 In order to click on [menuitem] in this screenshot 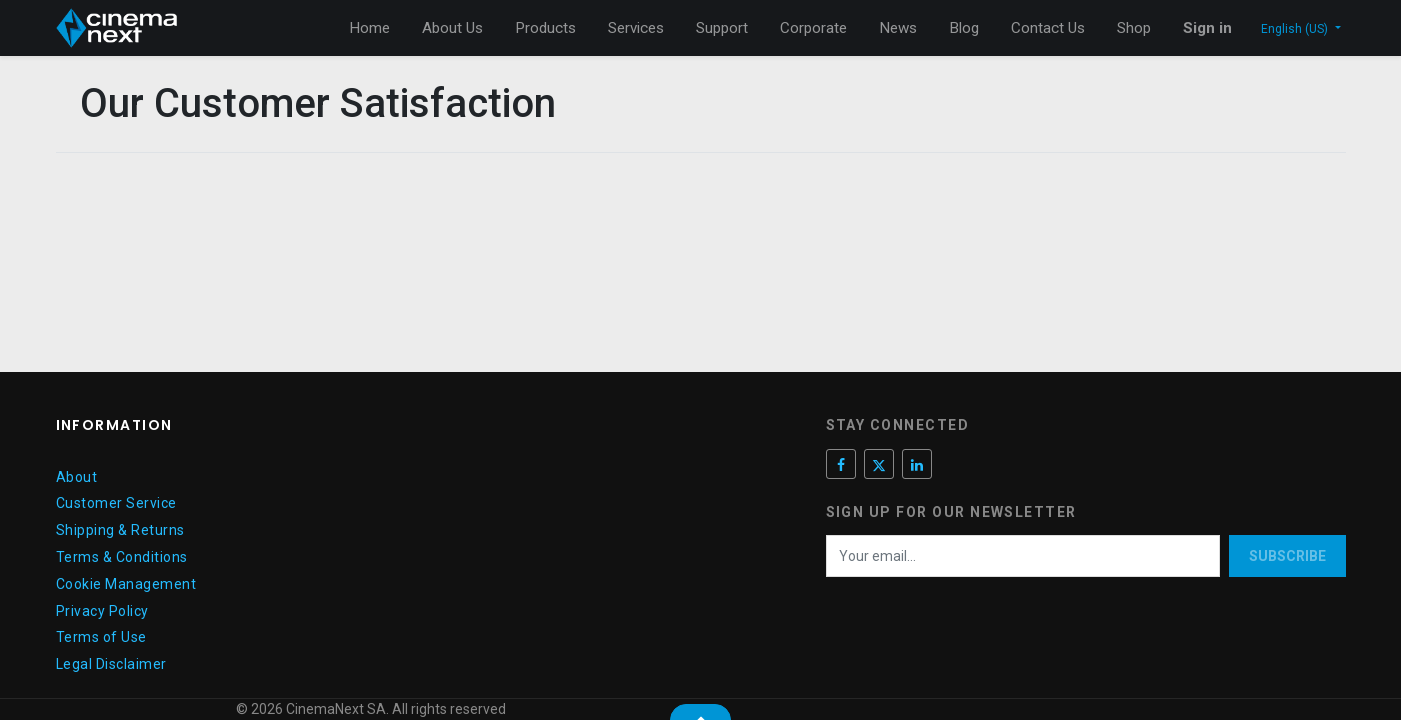, I will do `click(369, 28)`.